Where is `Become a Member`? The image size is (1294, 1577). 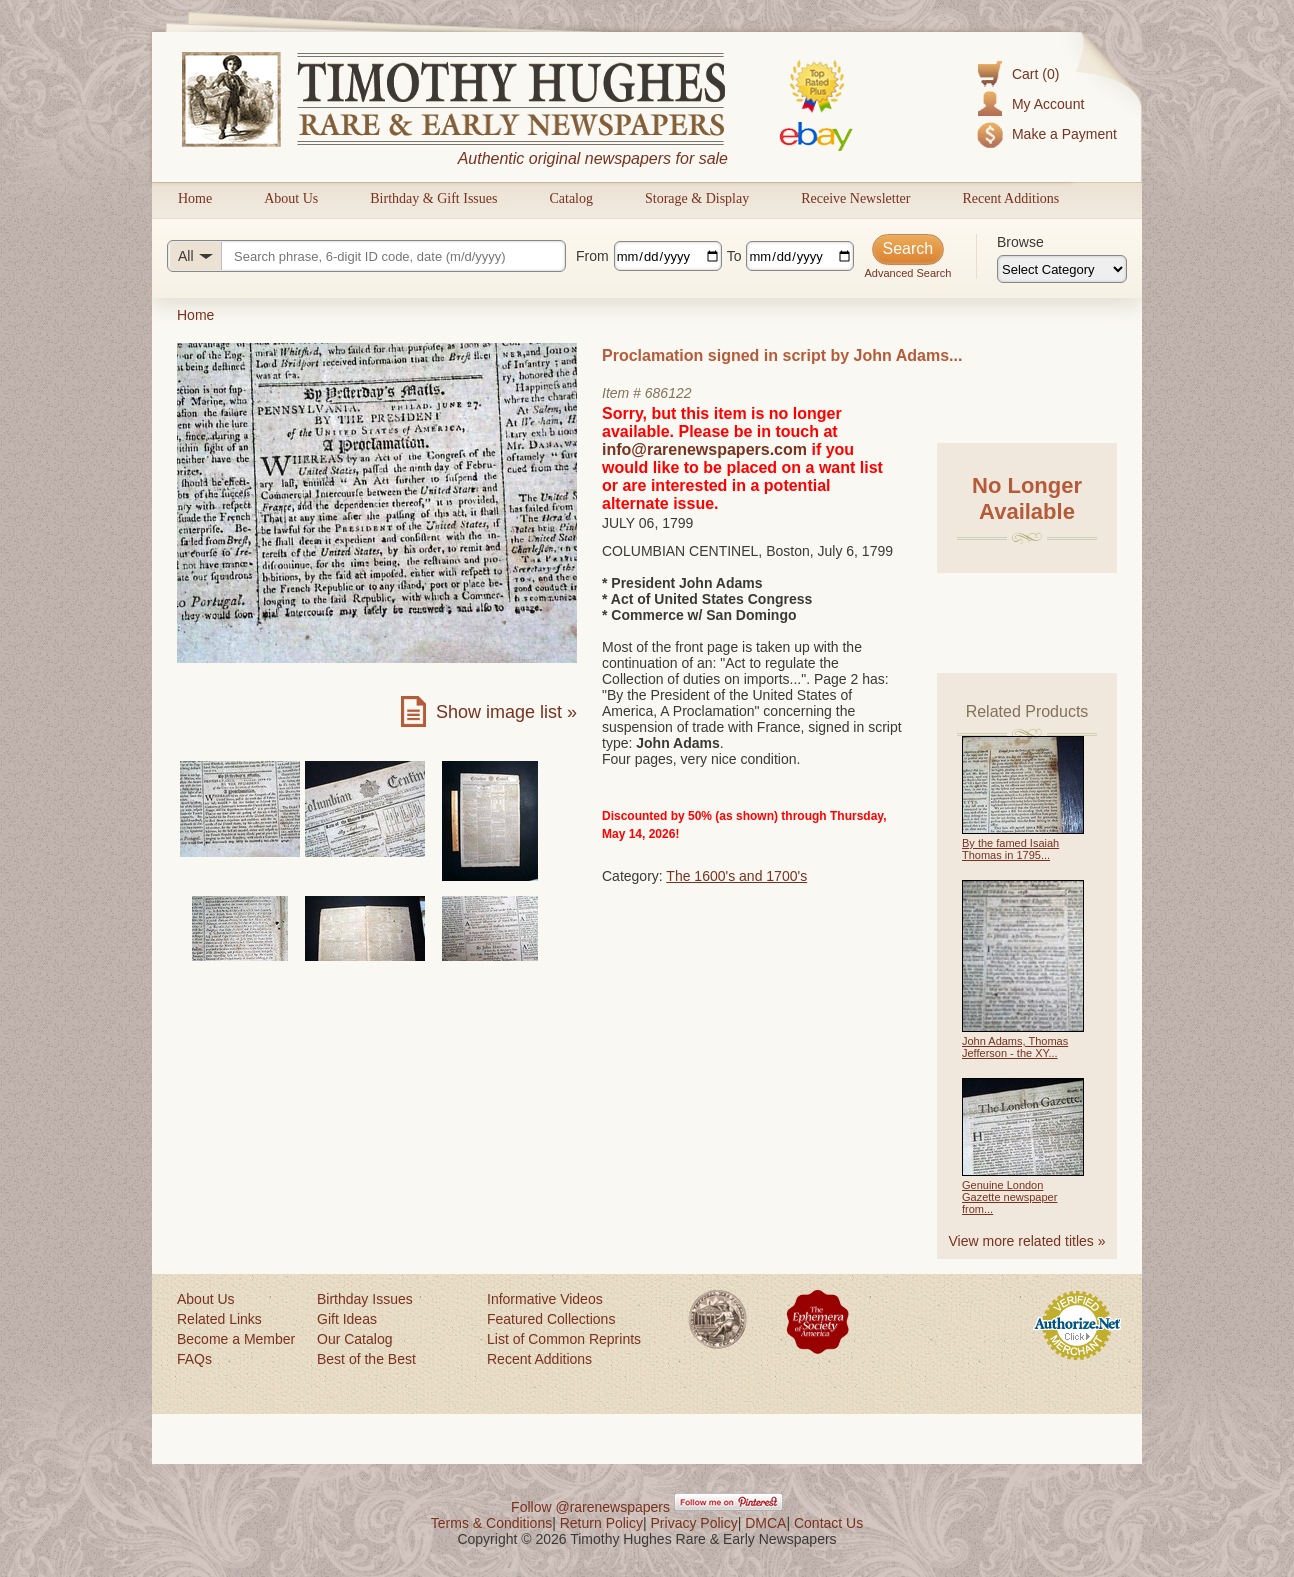 Become a Member is located at coordinates (236, 1339).